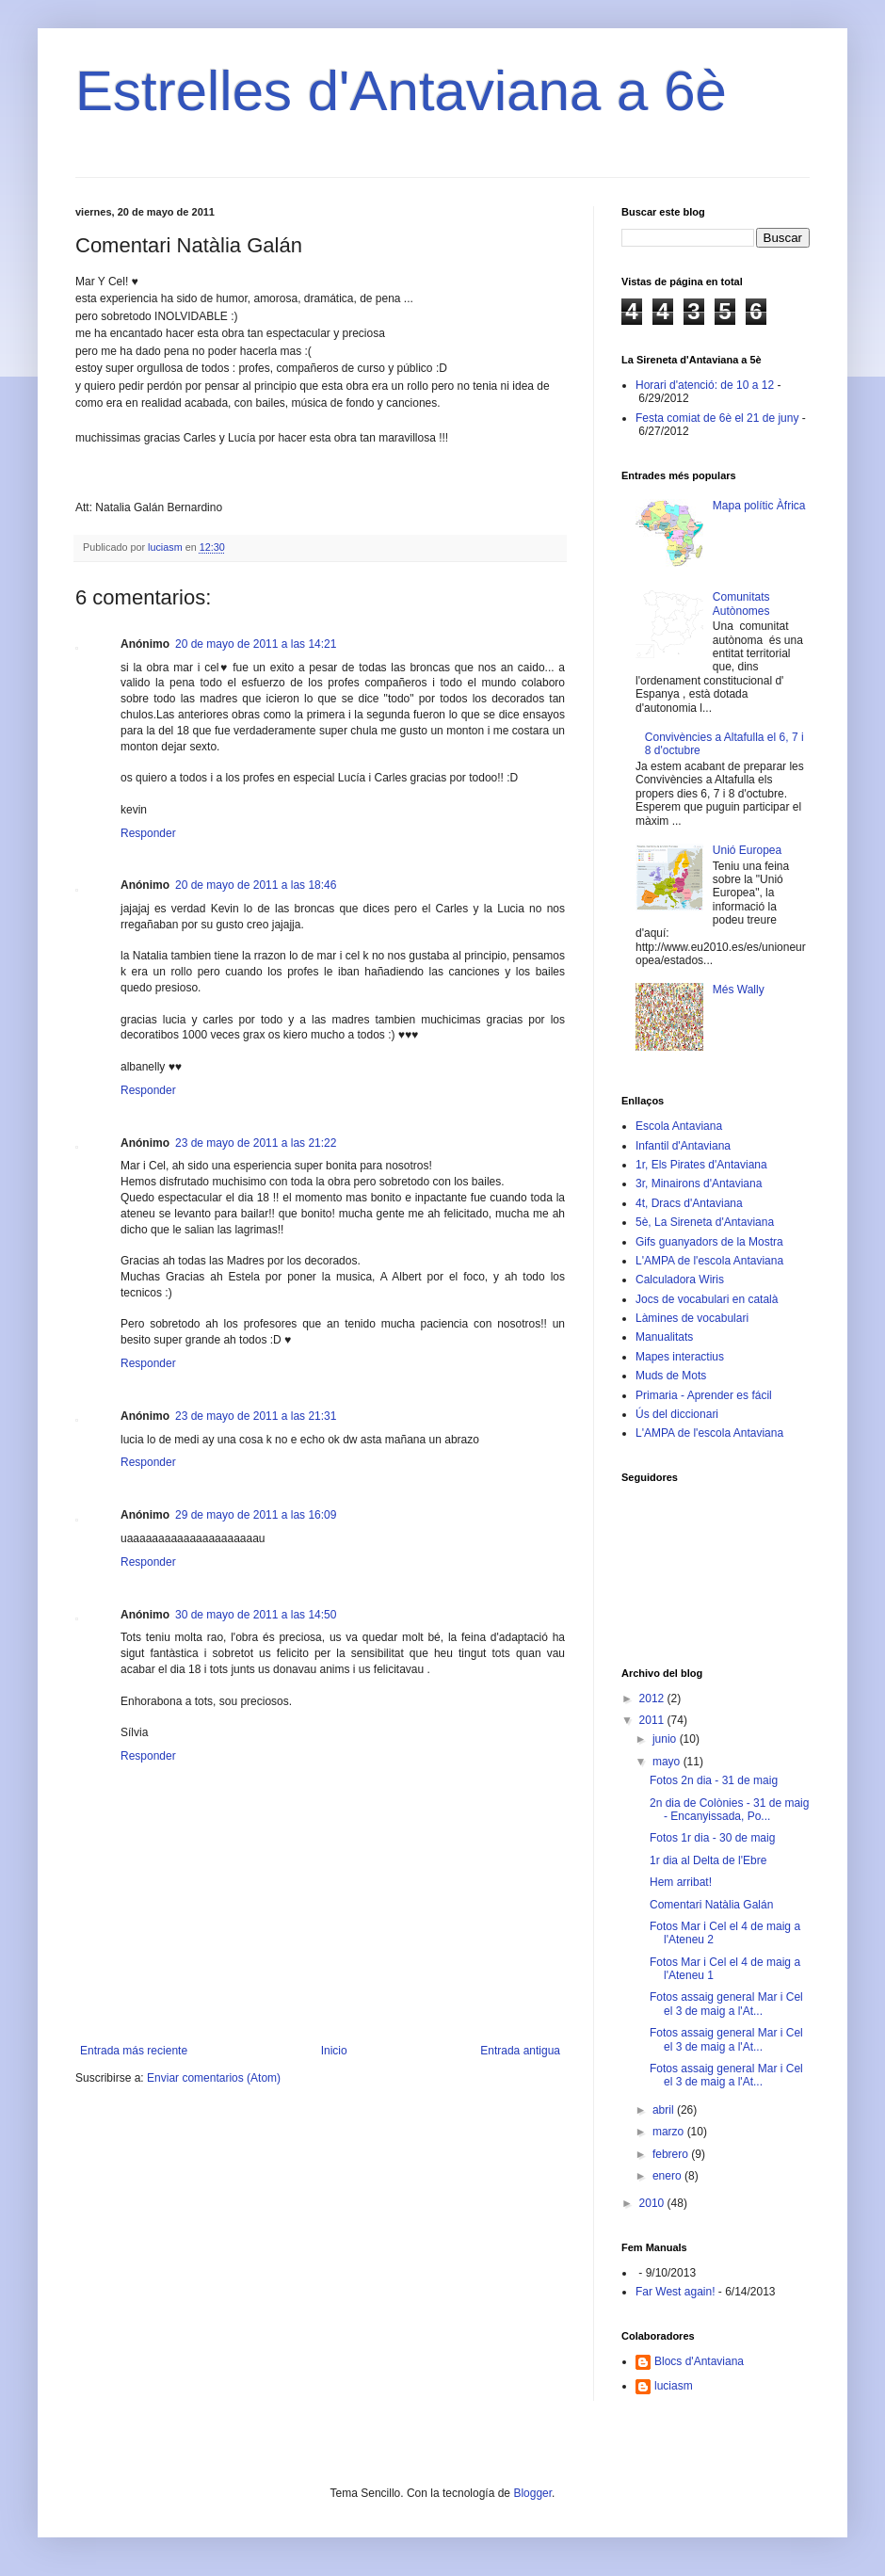  Describe the element at coordinates (759, 505) in the screenshot. I see `Mapa polític Àfrica` at that location.